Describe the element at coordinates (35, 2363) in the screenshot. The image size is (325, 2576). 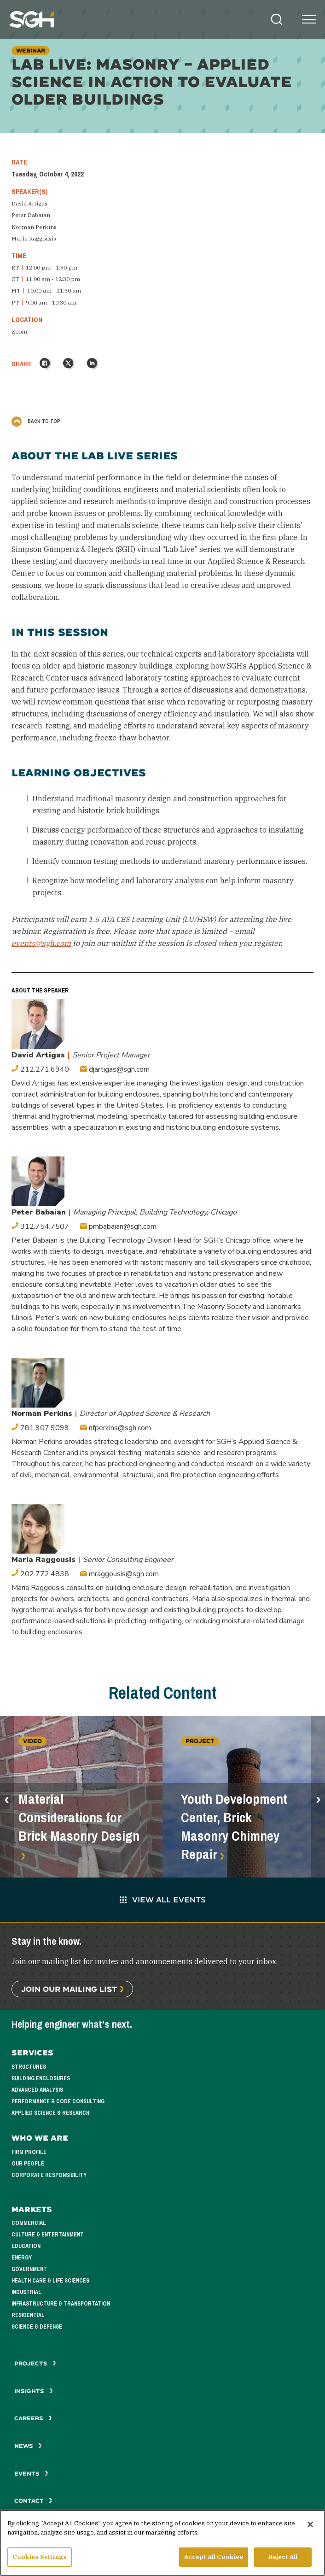
I see `Projects` at that location.